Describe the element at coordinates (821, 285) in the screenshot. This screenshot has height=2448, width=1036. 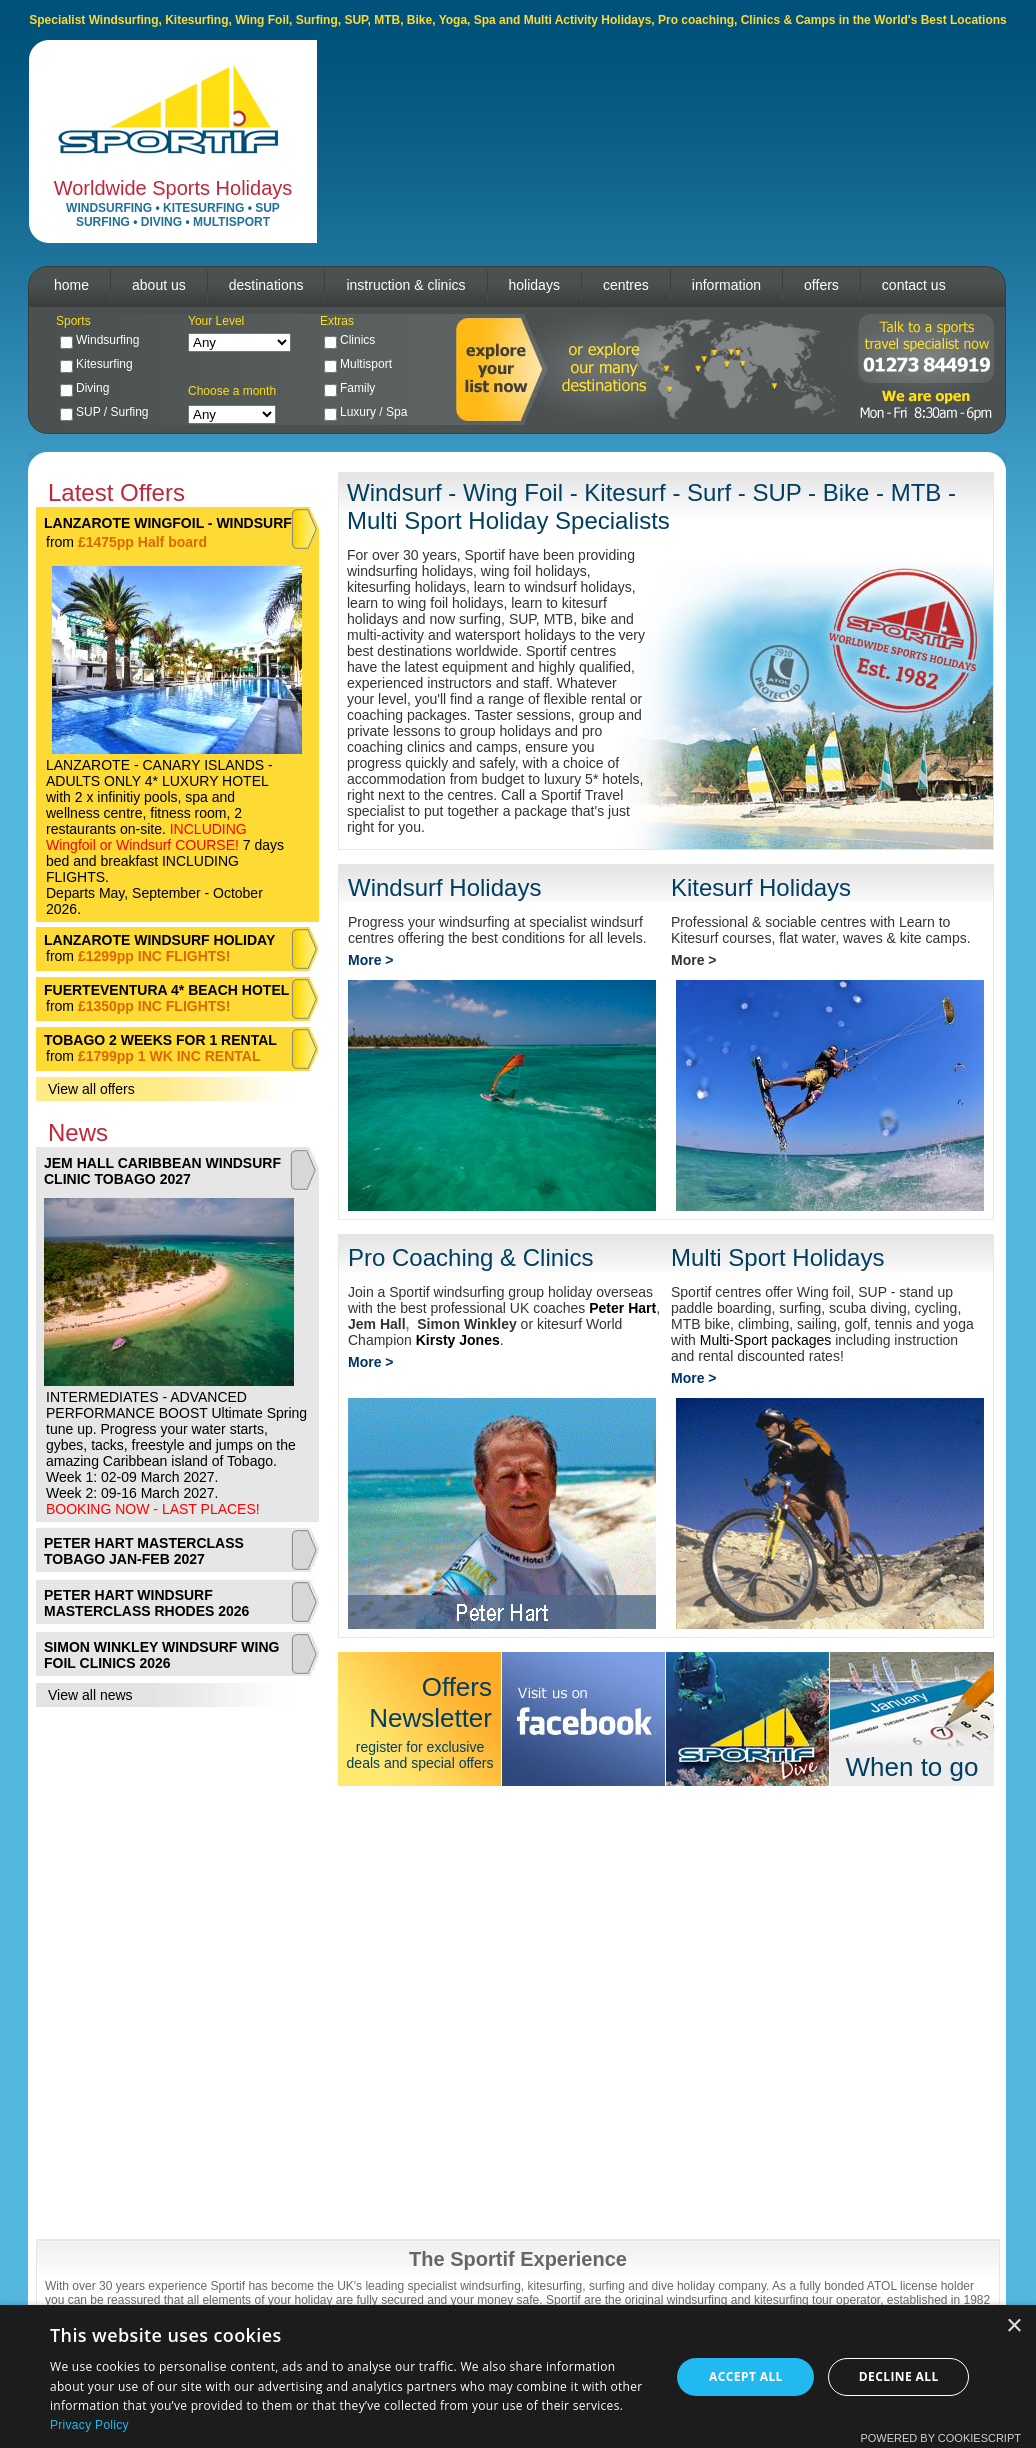
I see `offers` at that location.